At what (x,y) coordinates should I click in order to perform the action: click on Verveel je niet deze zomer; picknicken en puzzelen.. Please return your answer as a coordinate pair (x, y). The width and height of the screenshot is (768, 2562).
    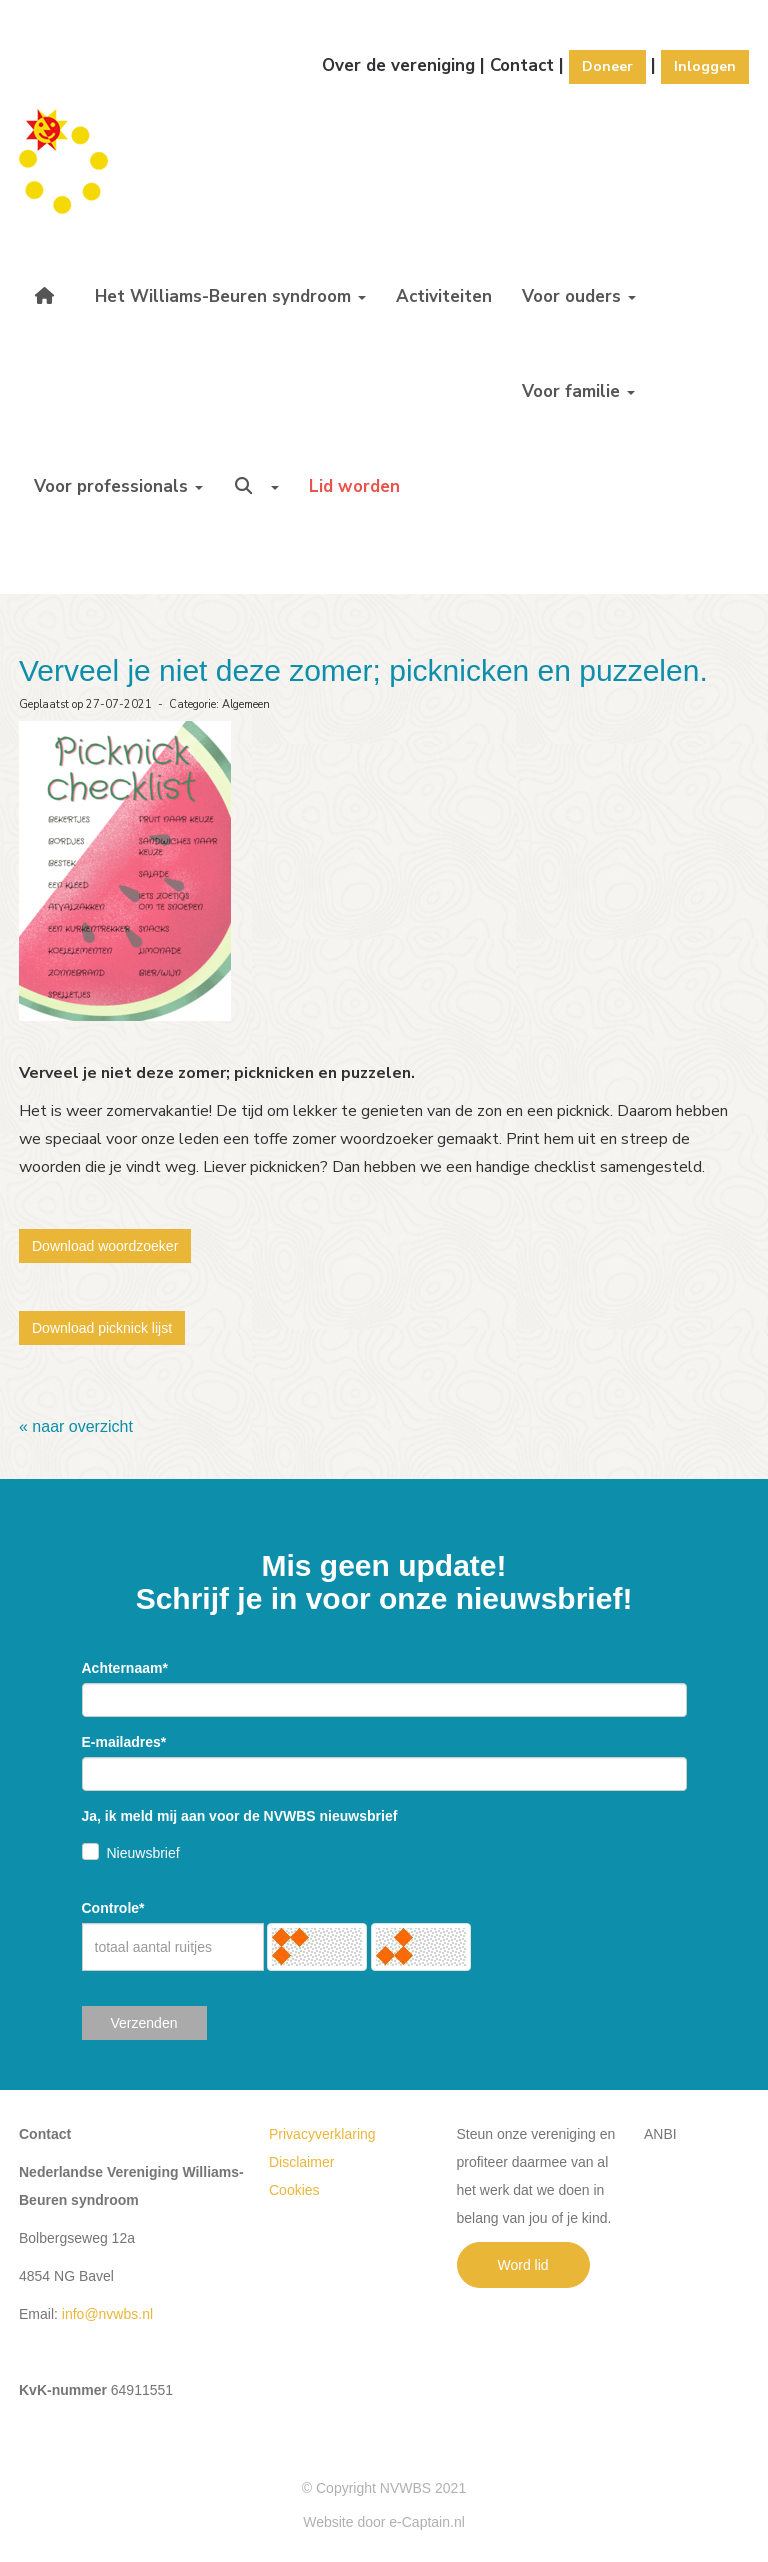
    Looking at the image, I should click on (363, 670).